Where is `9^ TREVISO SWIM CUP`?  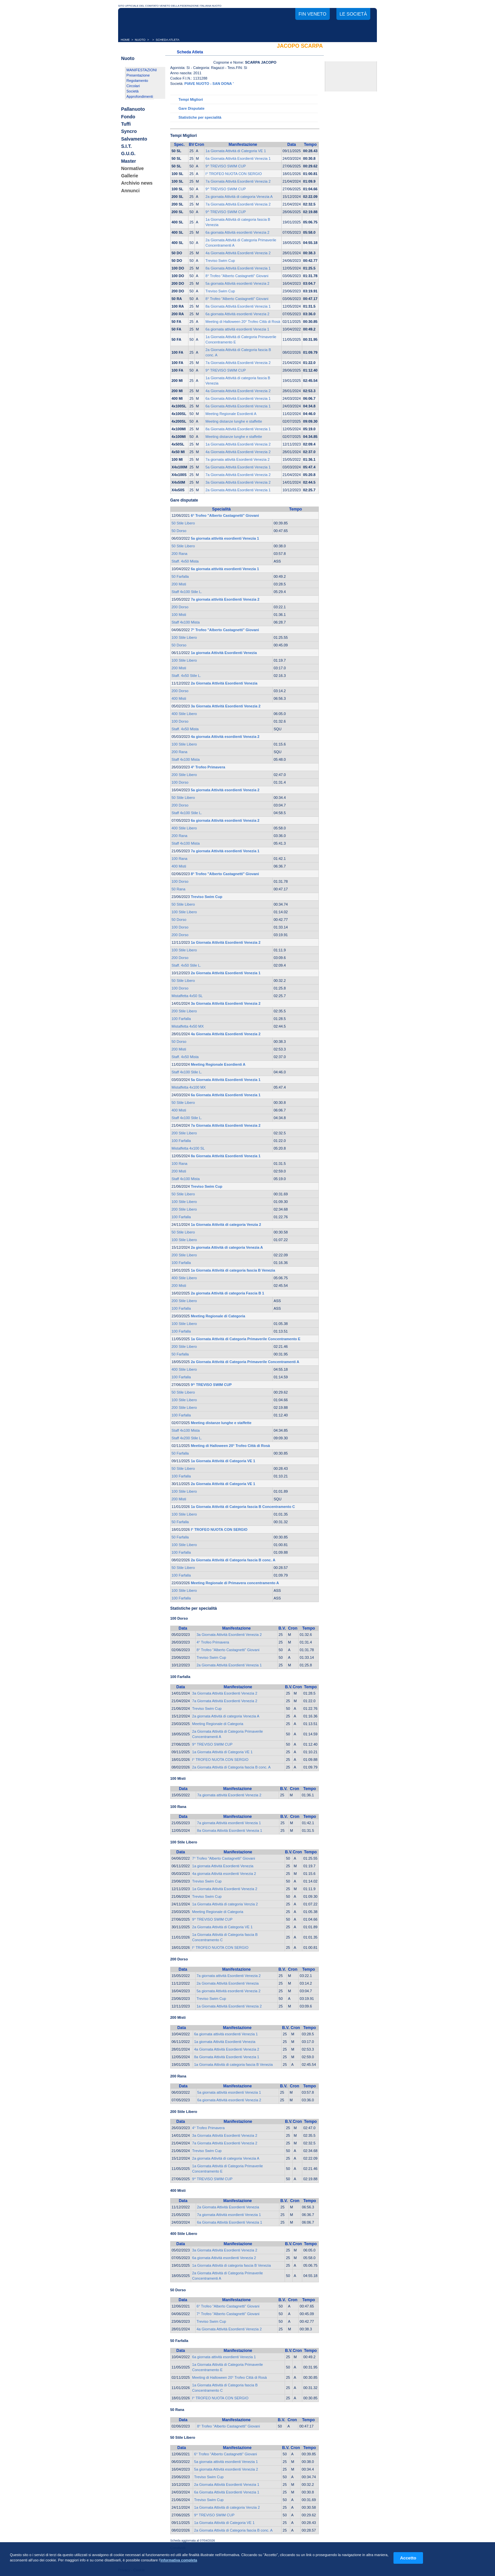
9^ TREVISO SWIM CUP is located at coordinates (225, 166).